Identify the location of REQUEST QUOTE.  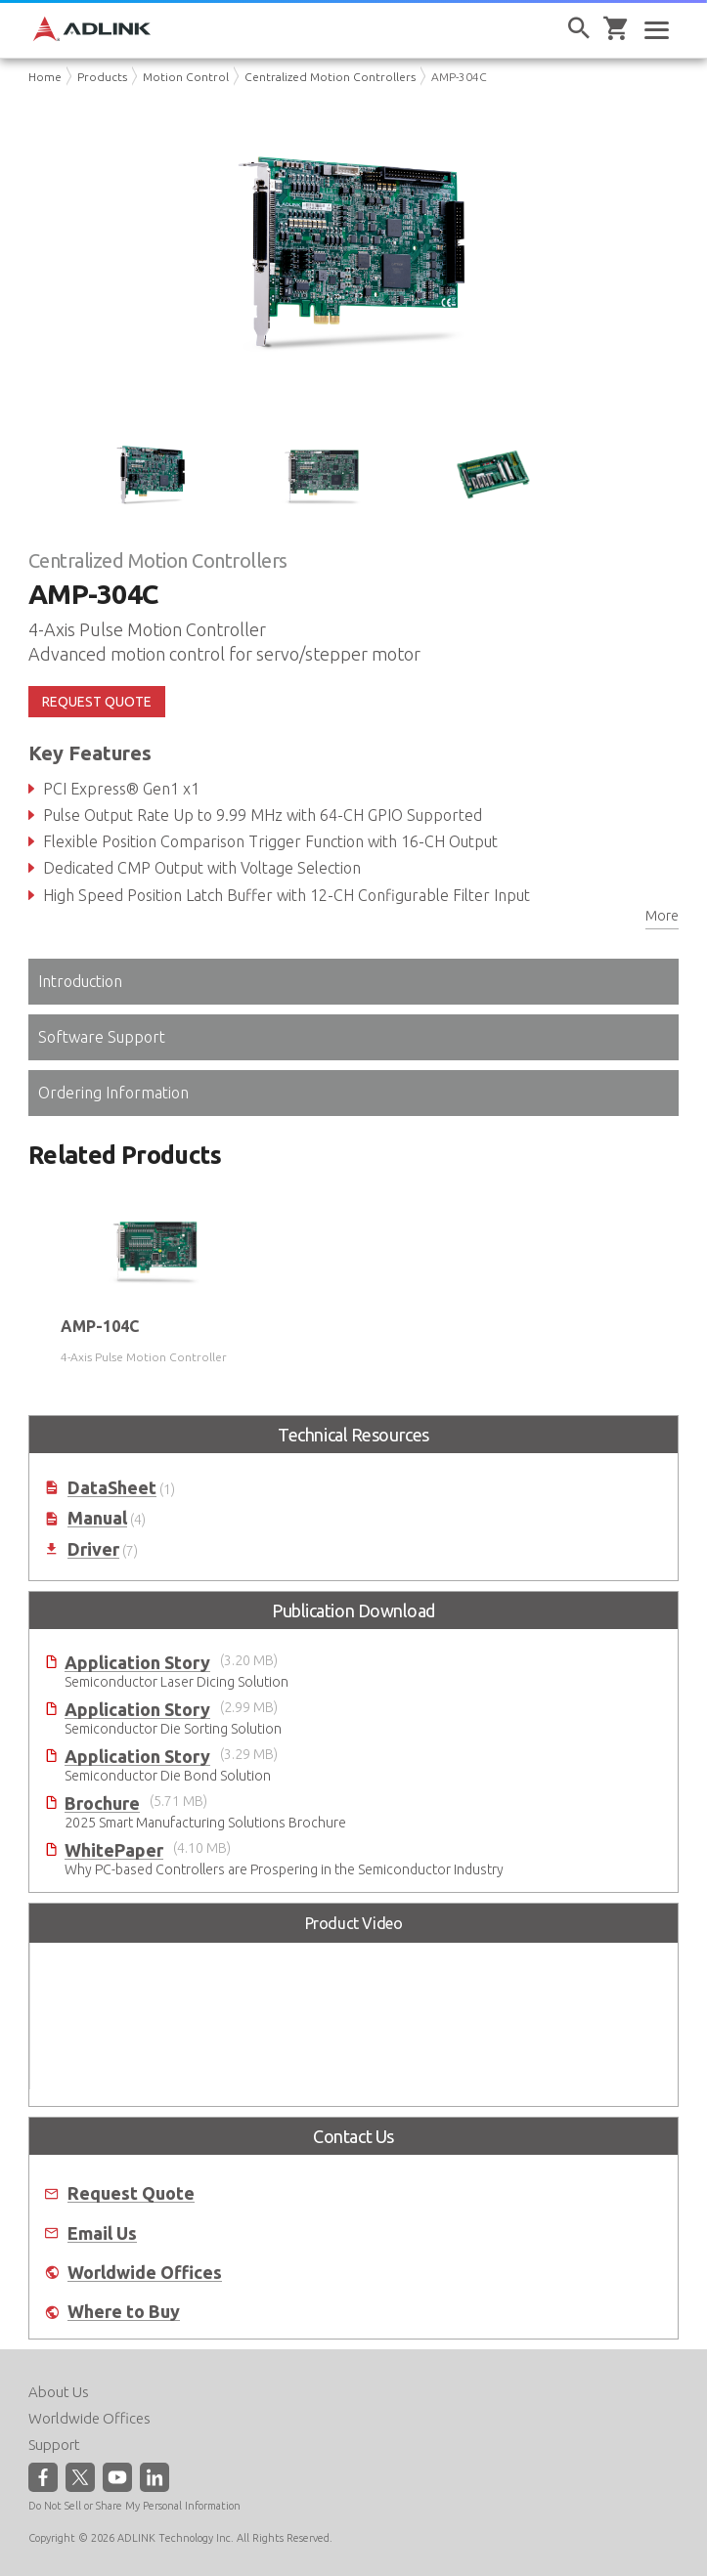
(97, 701).